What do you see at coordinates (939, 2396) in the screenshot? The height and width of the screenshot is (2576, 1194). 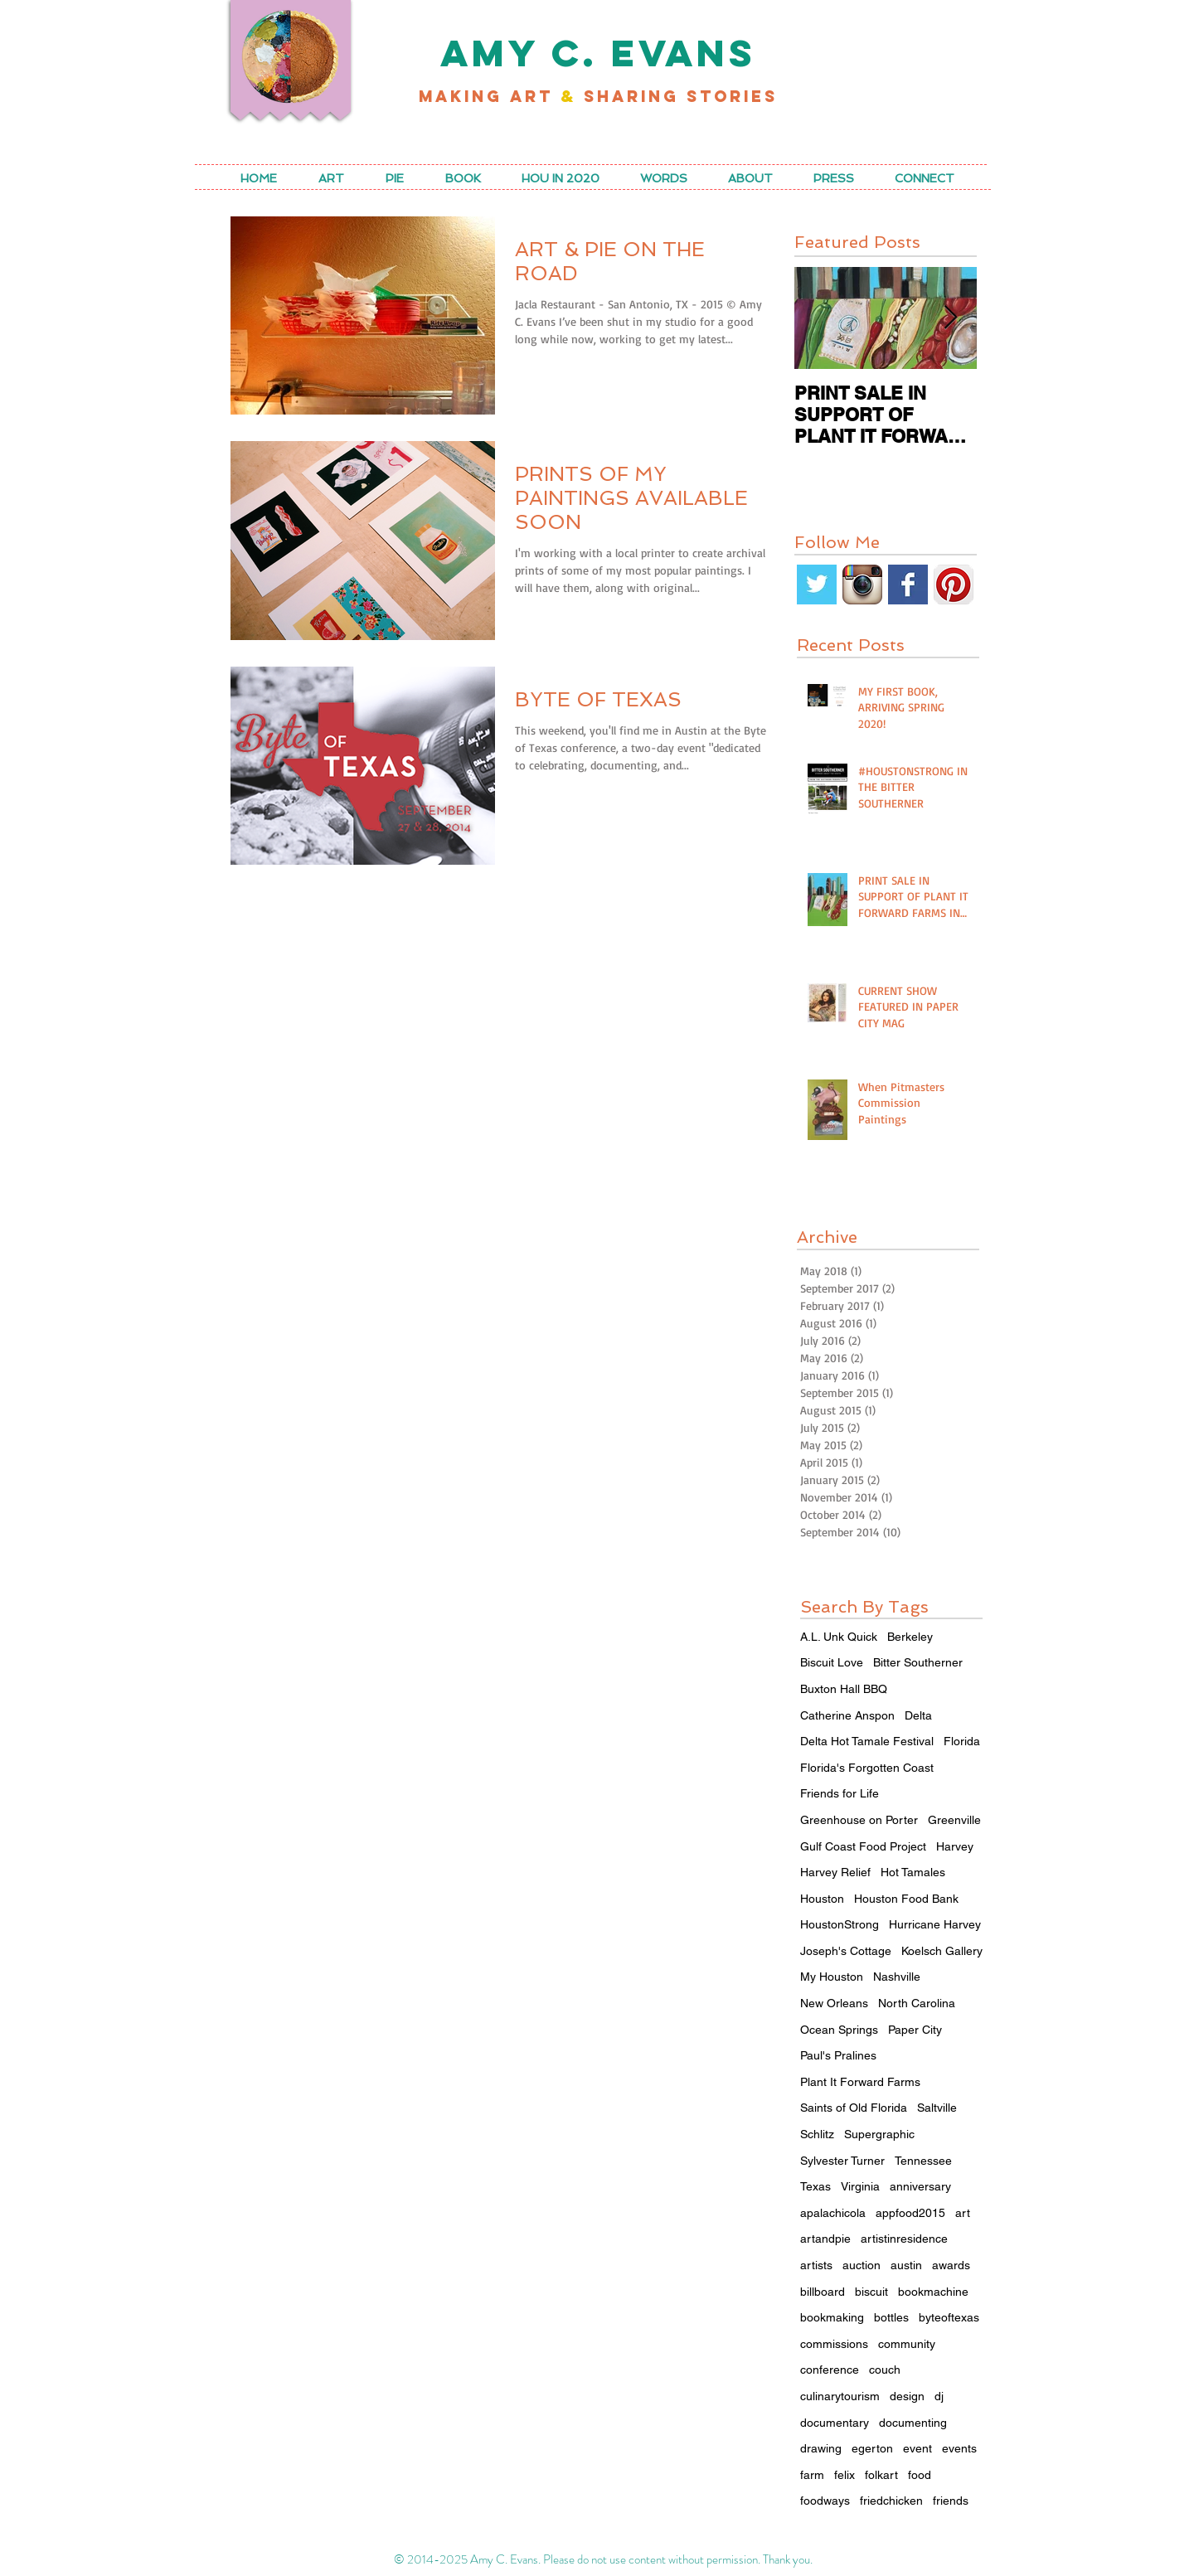 I see `dj` at bounding box center [939, 2396].